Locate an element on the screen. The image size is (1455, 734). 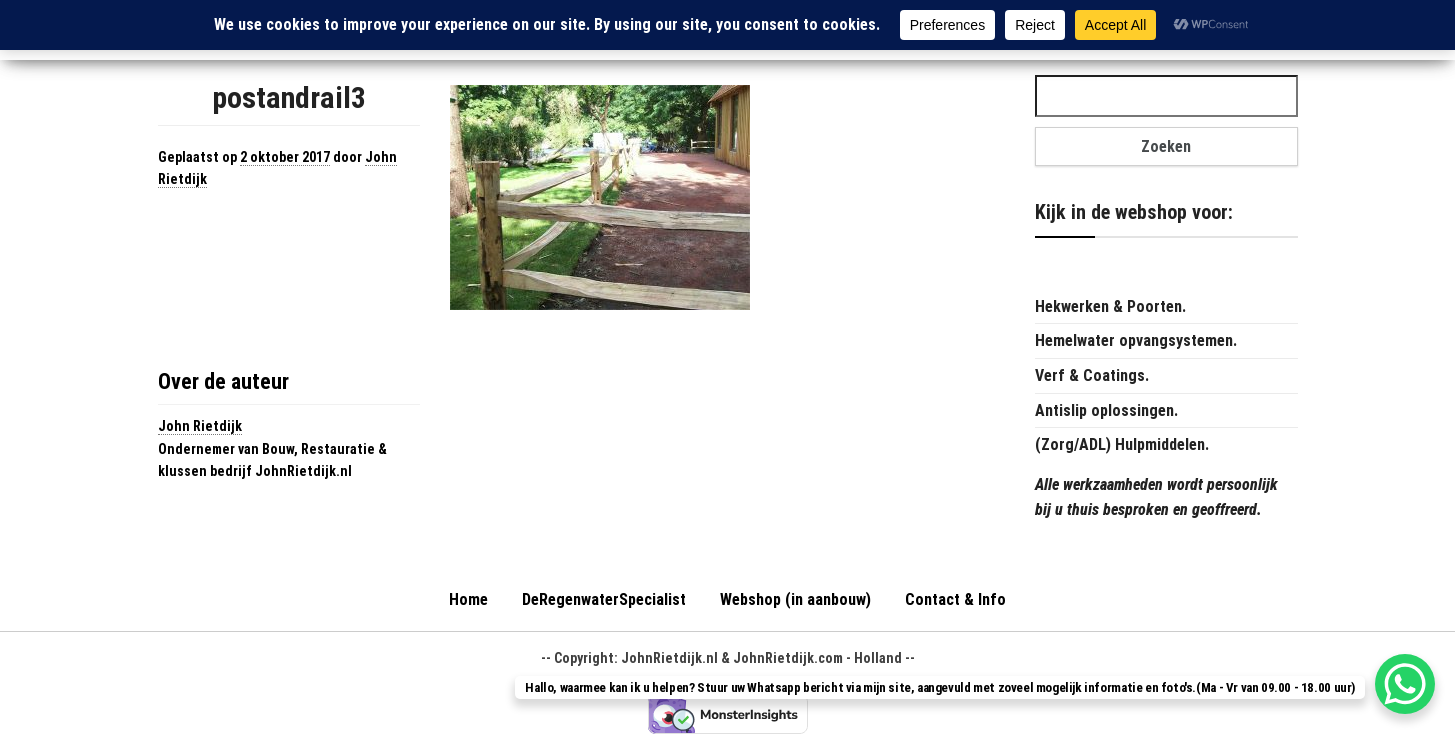
John Rietdijk is located at coordinates (200, 426).